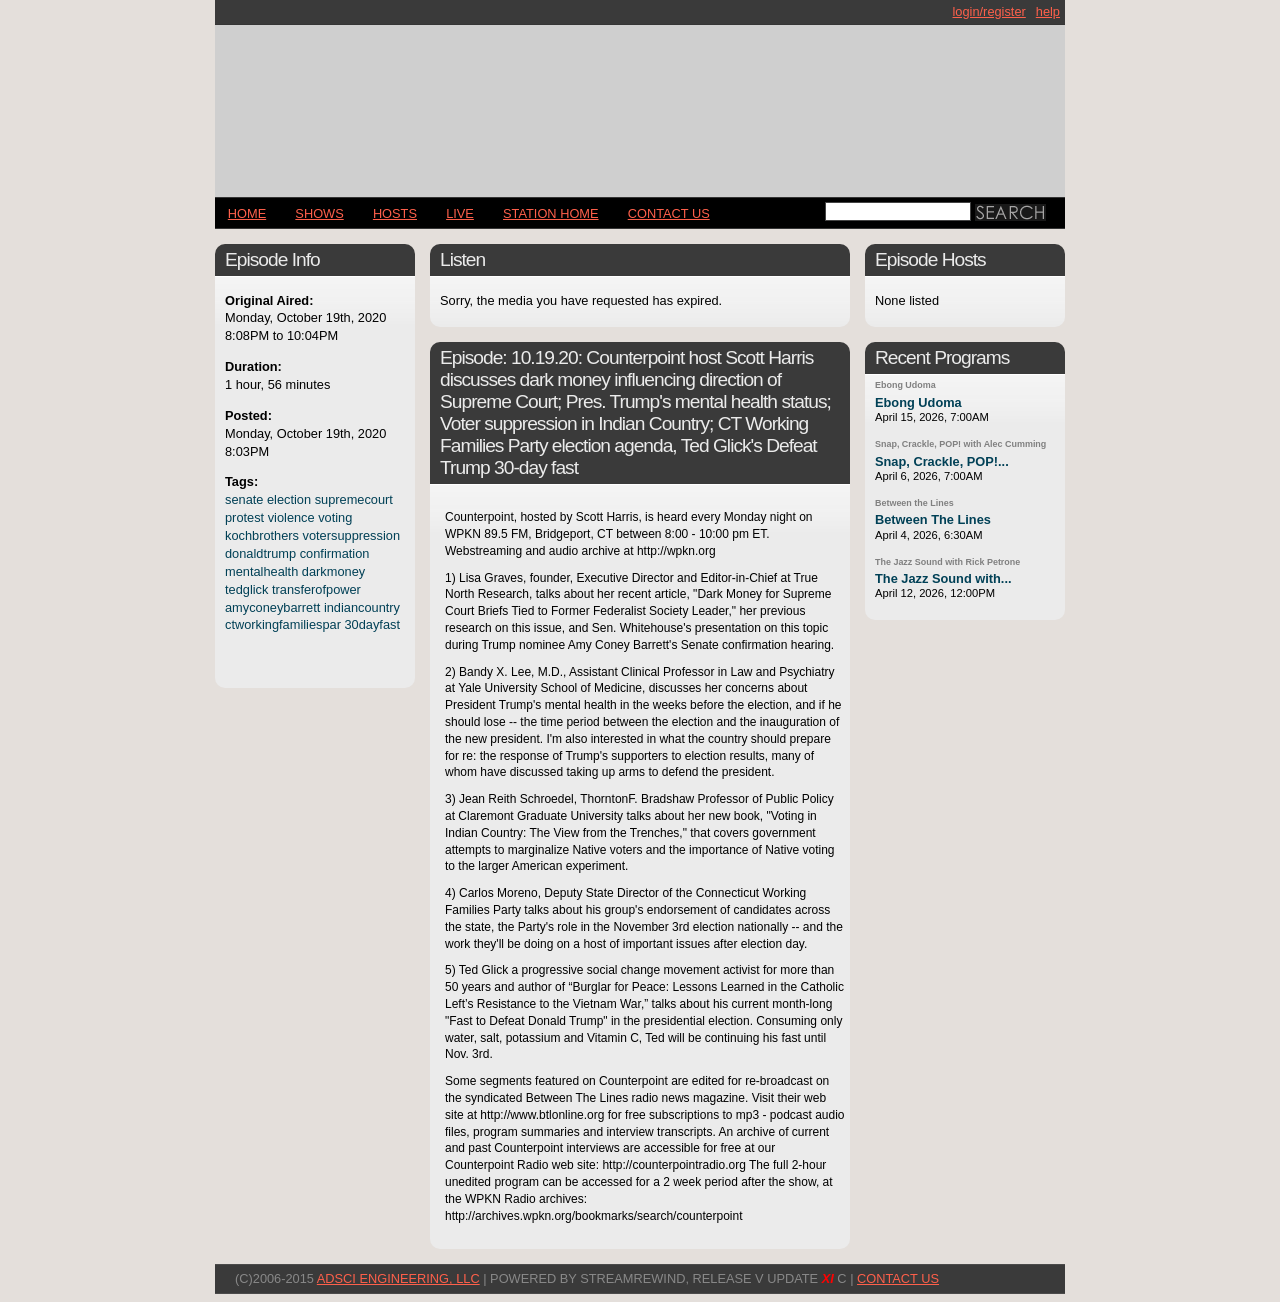 The height and width of the screenshot is (1302, 1280). Describe the element at coordinates (942, 461) in the screenshot. I see `Snap, Crackle, POP!...` at that location.